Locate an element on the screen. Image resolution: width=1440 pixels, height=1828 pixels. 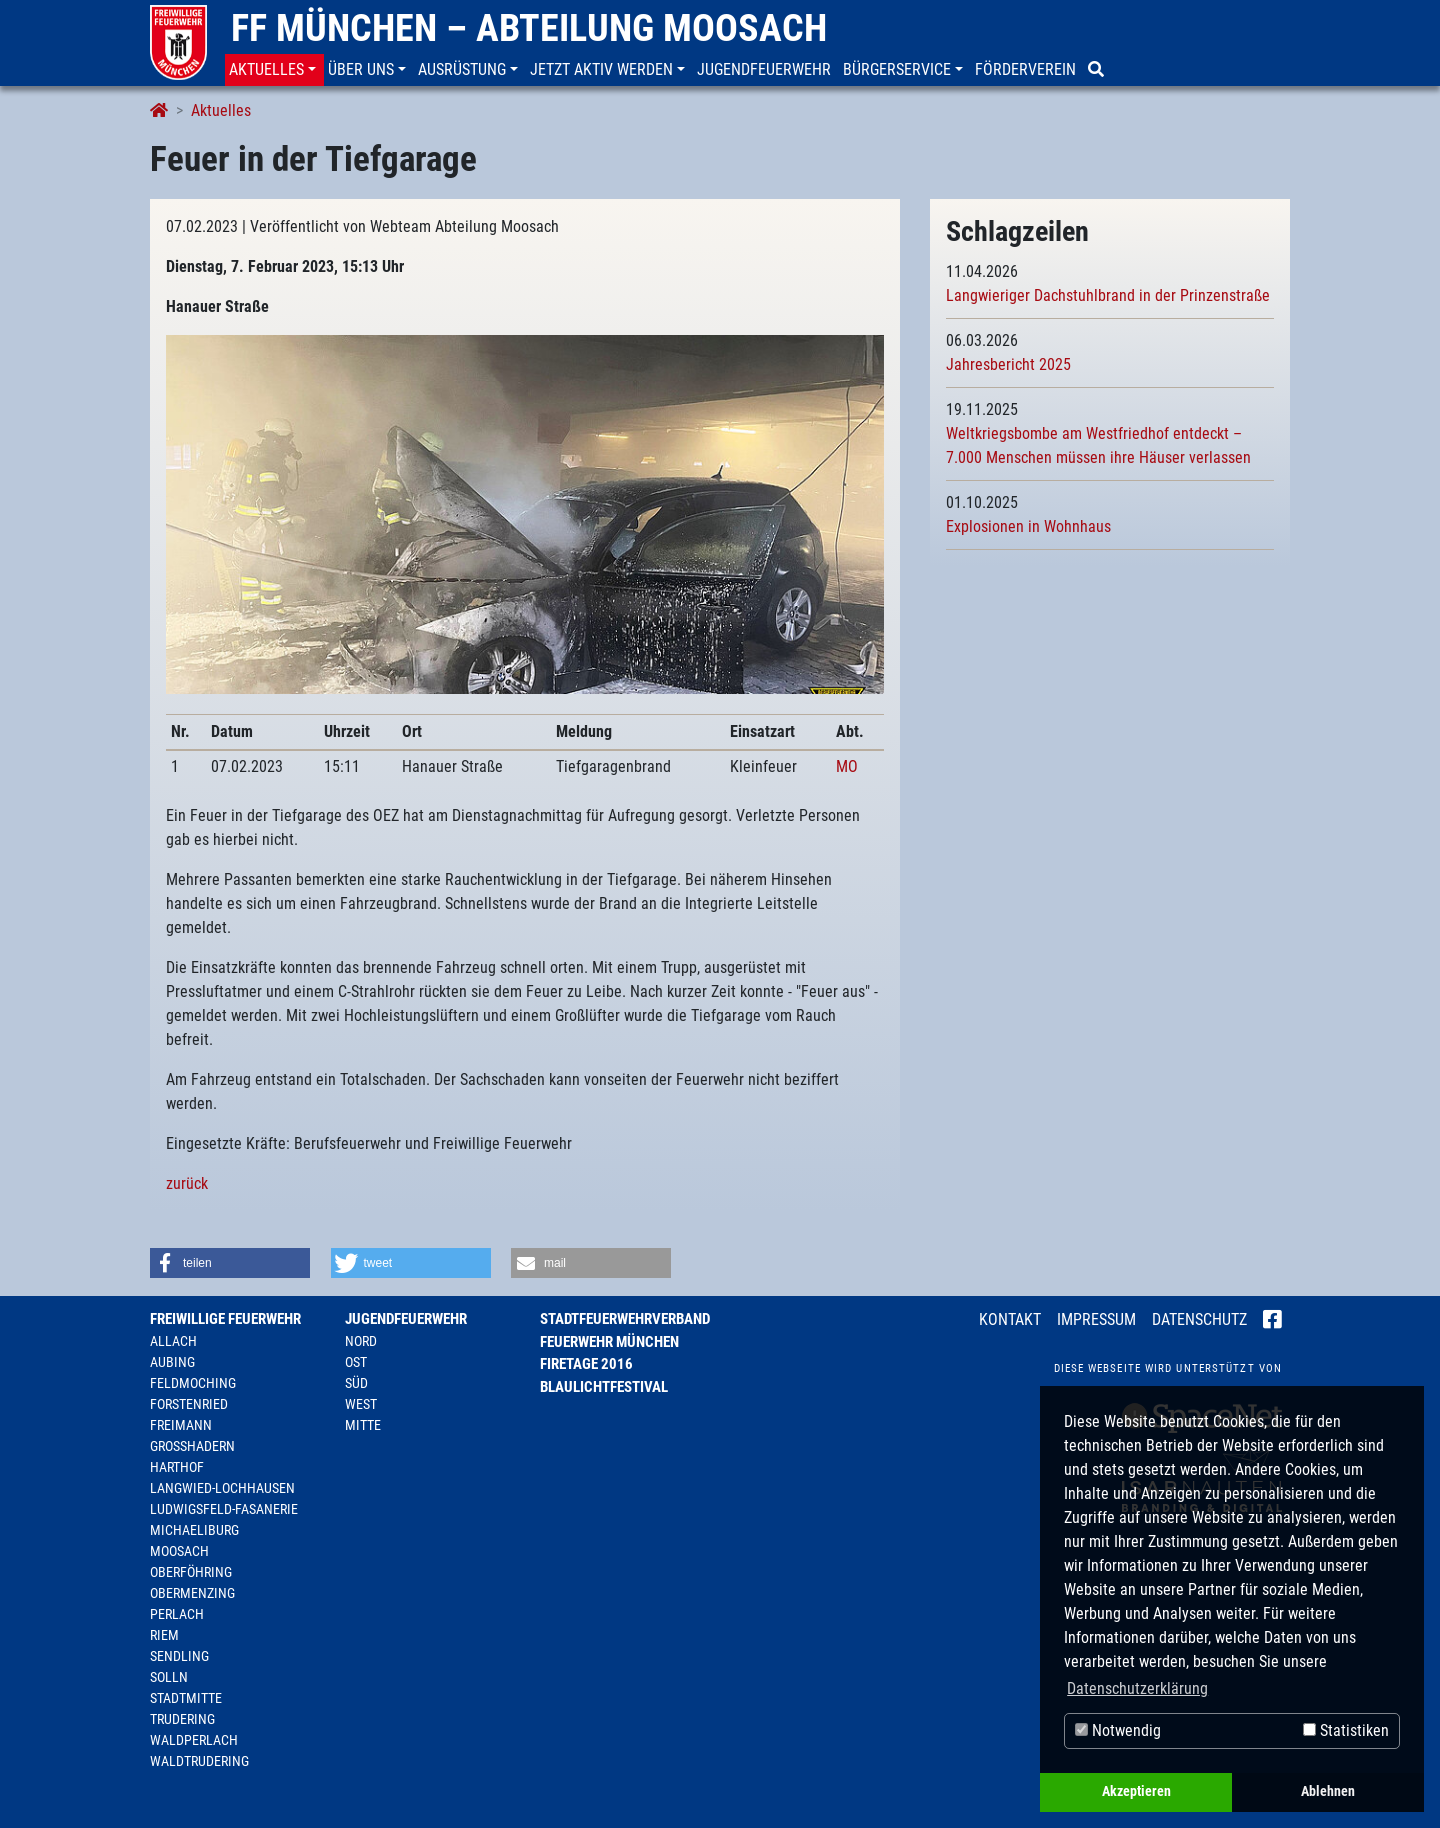
Obermenzing is located at coordinates (192, 1593).